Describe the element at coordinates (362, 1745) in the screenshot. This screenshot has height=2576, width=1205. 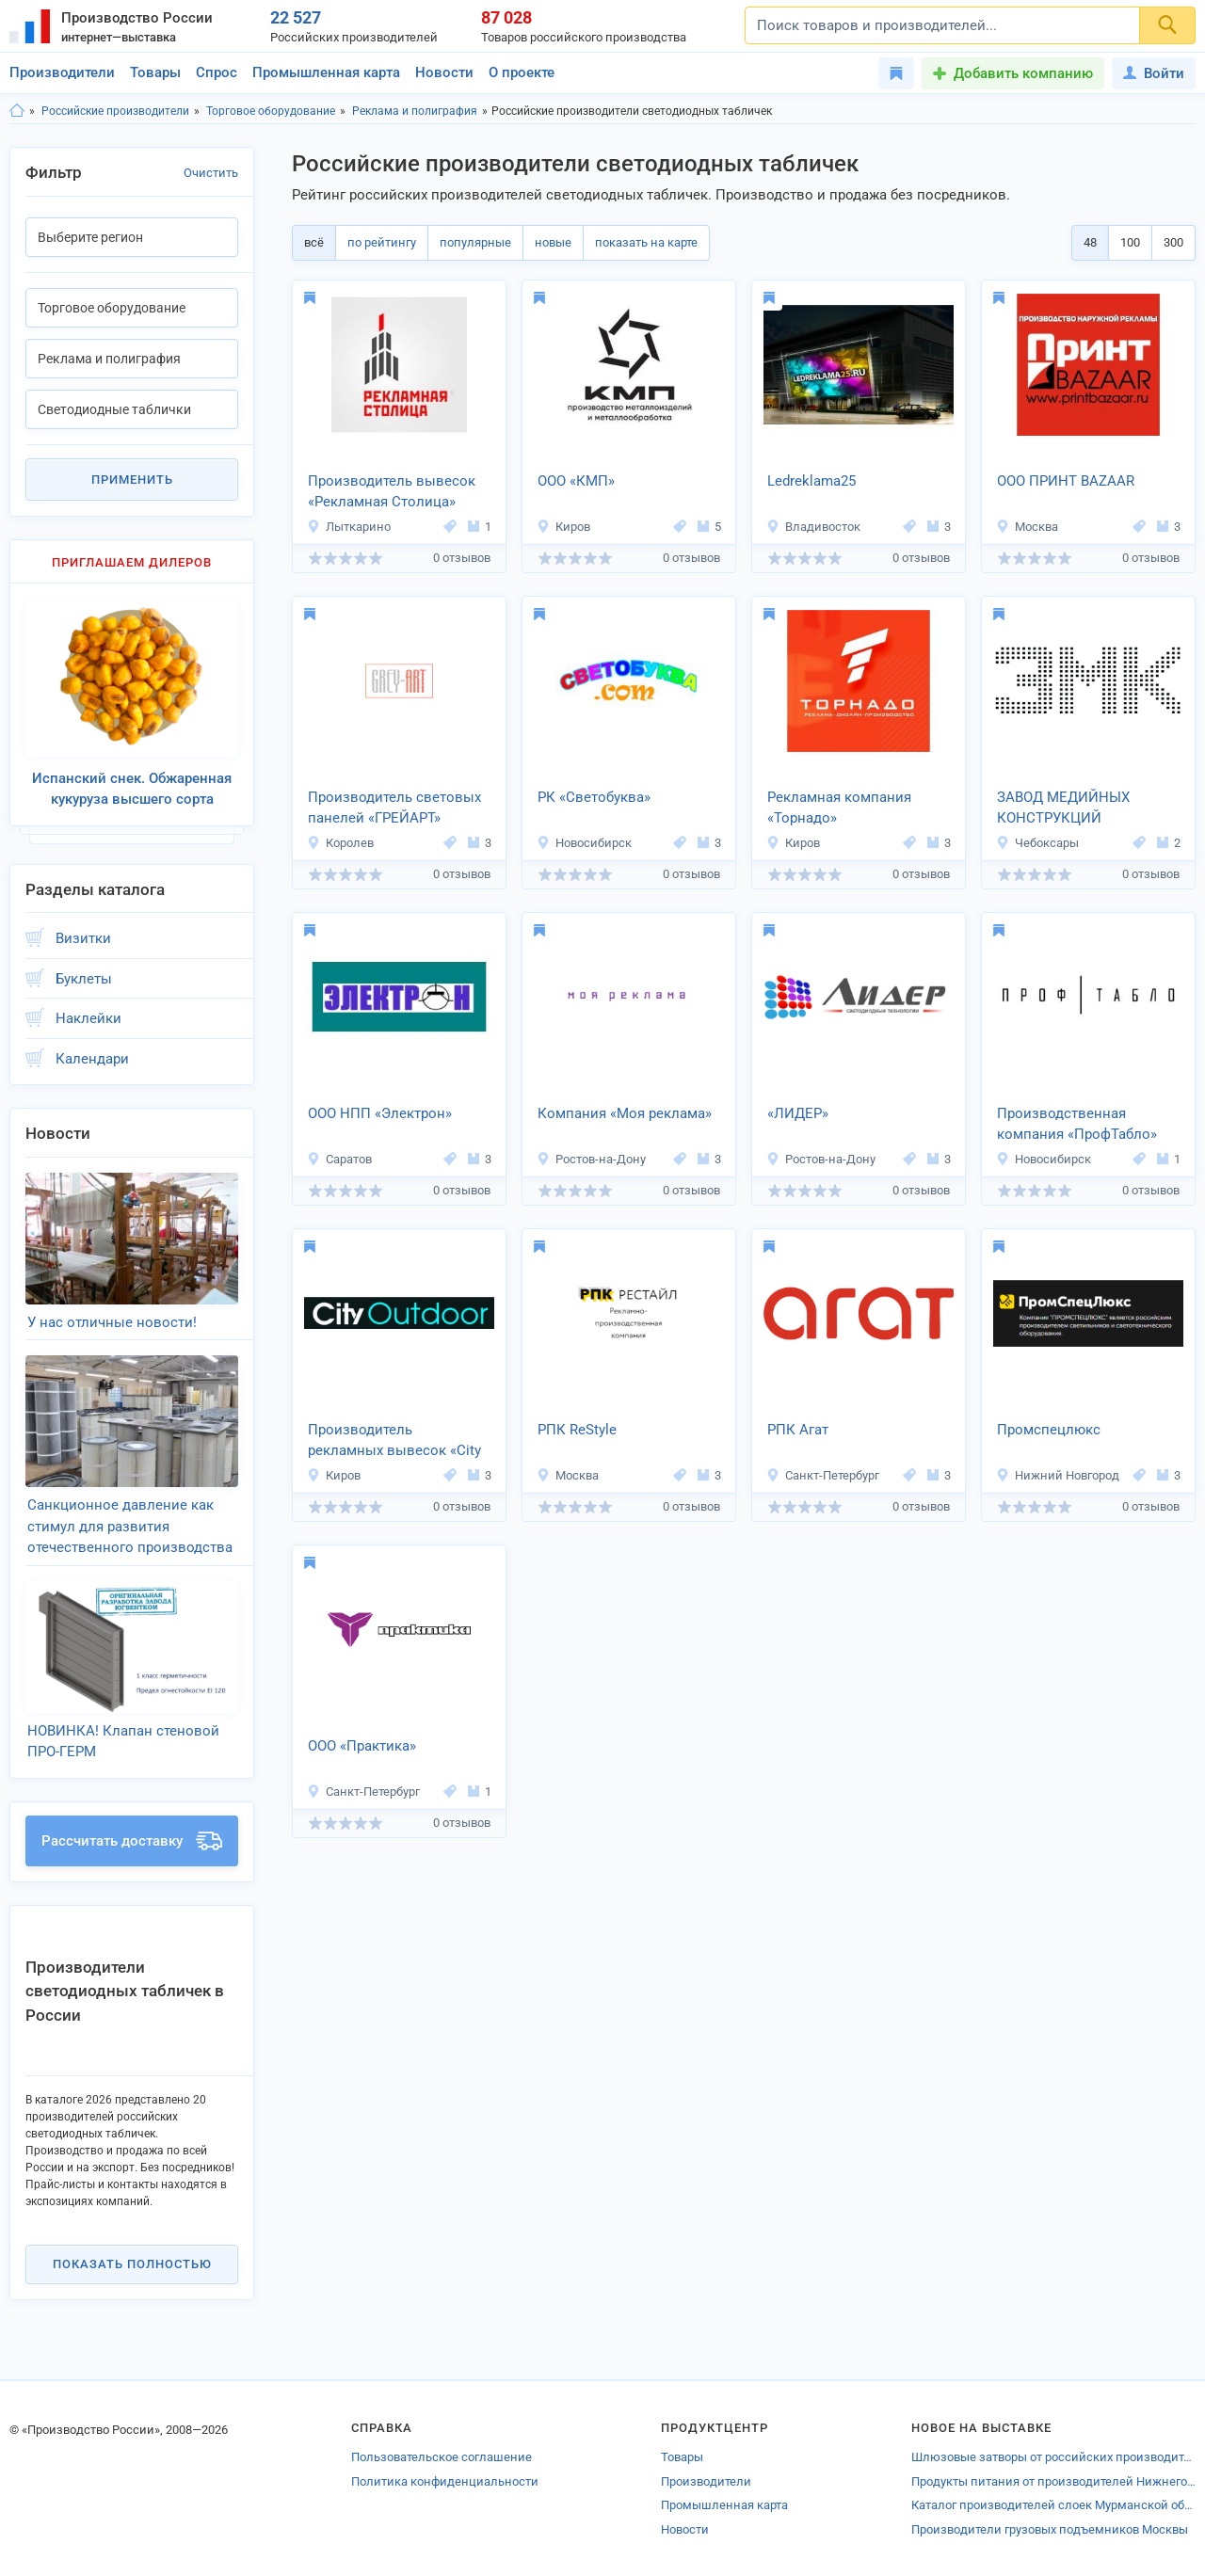
I see `ООО «Практика»` at that location.